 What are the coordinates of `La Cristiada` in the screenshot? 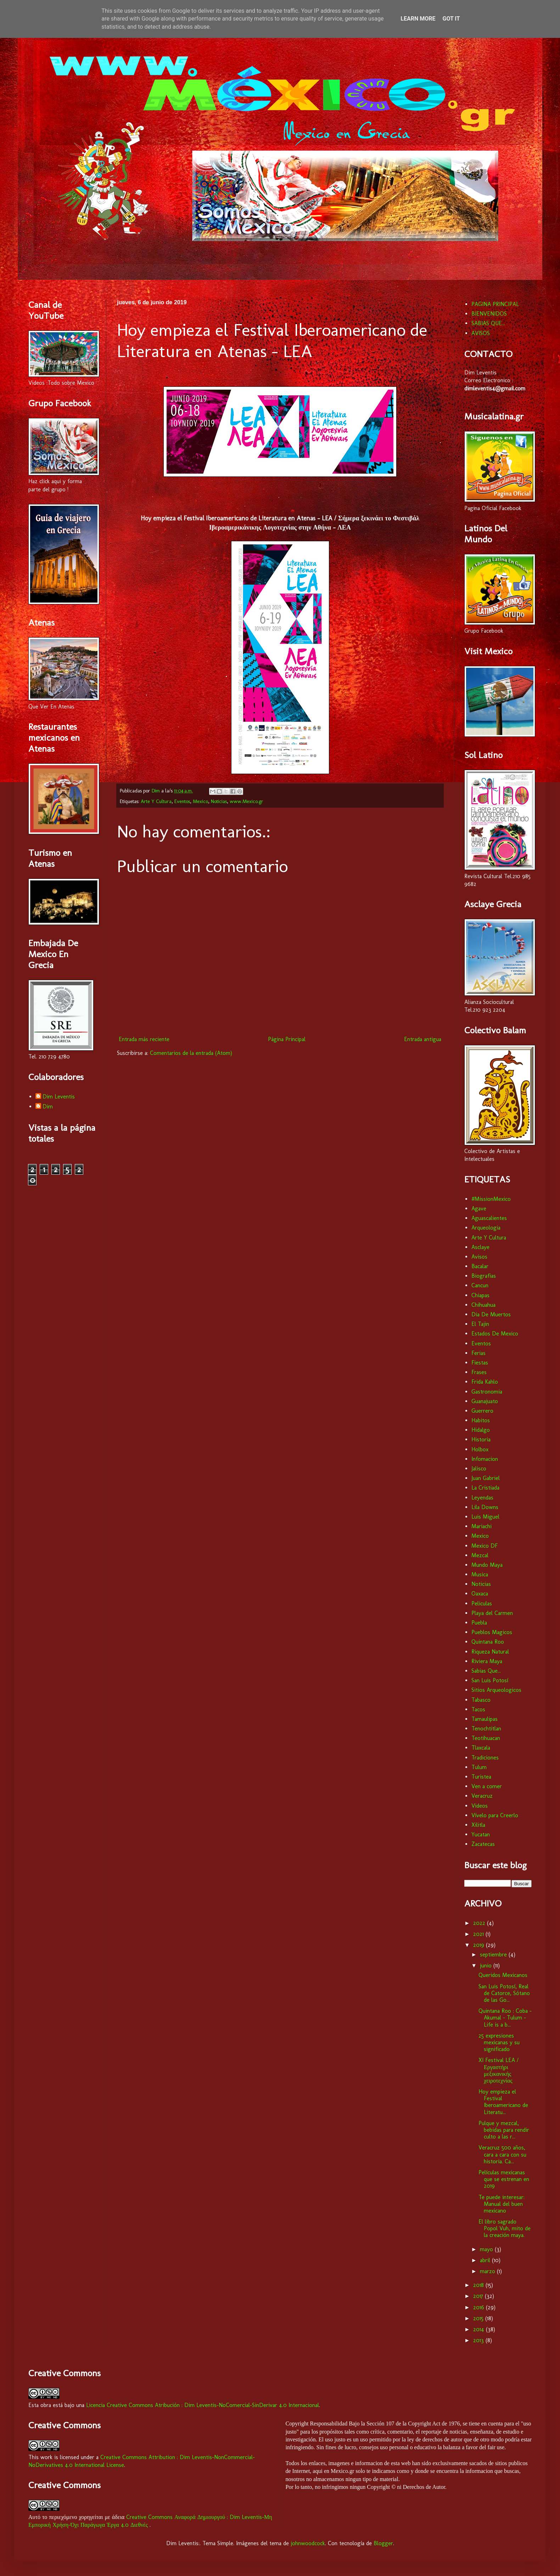 It's located at (485, 1487).